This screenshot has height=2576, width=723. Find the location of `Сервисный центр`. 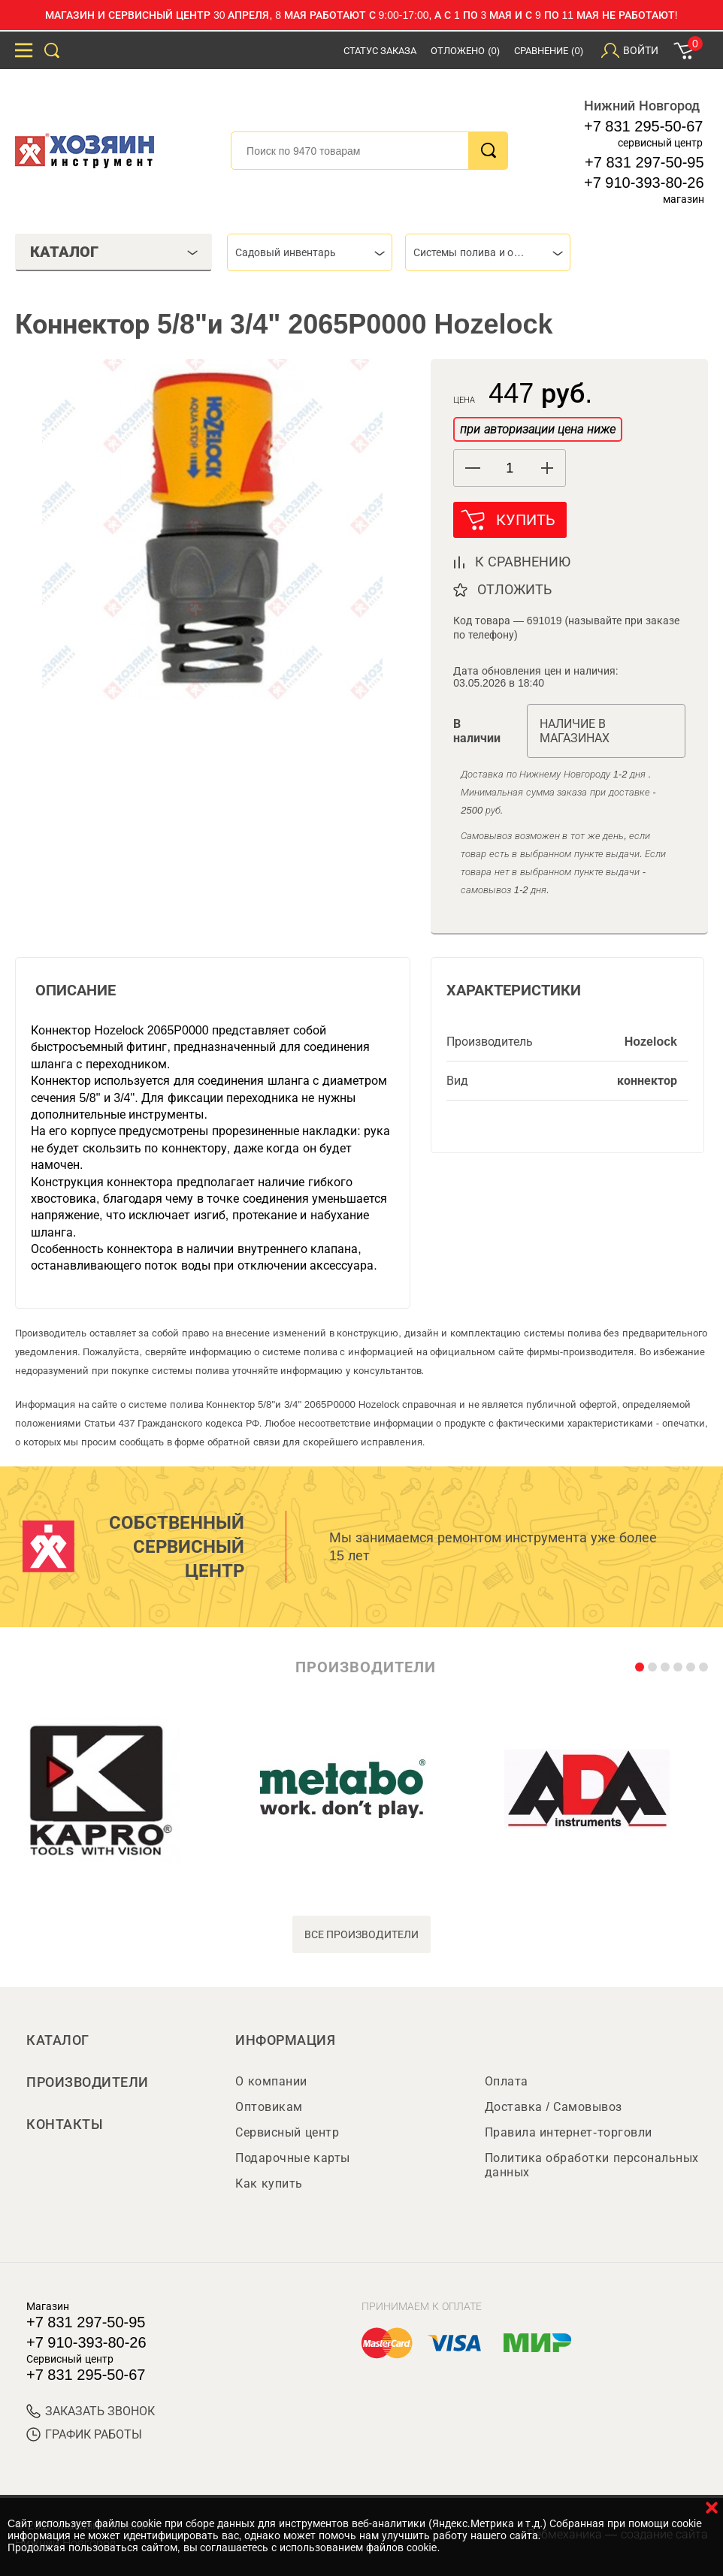

Сервисный центр is located at coordinates (287, 2132).